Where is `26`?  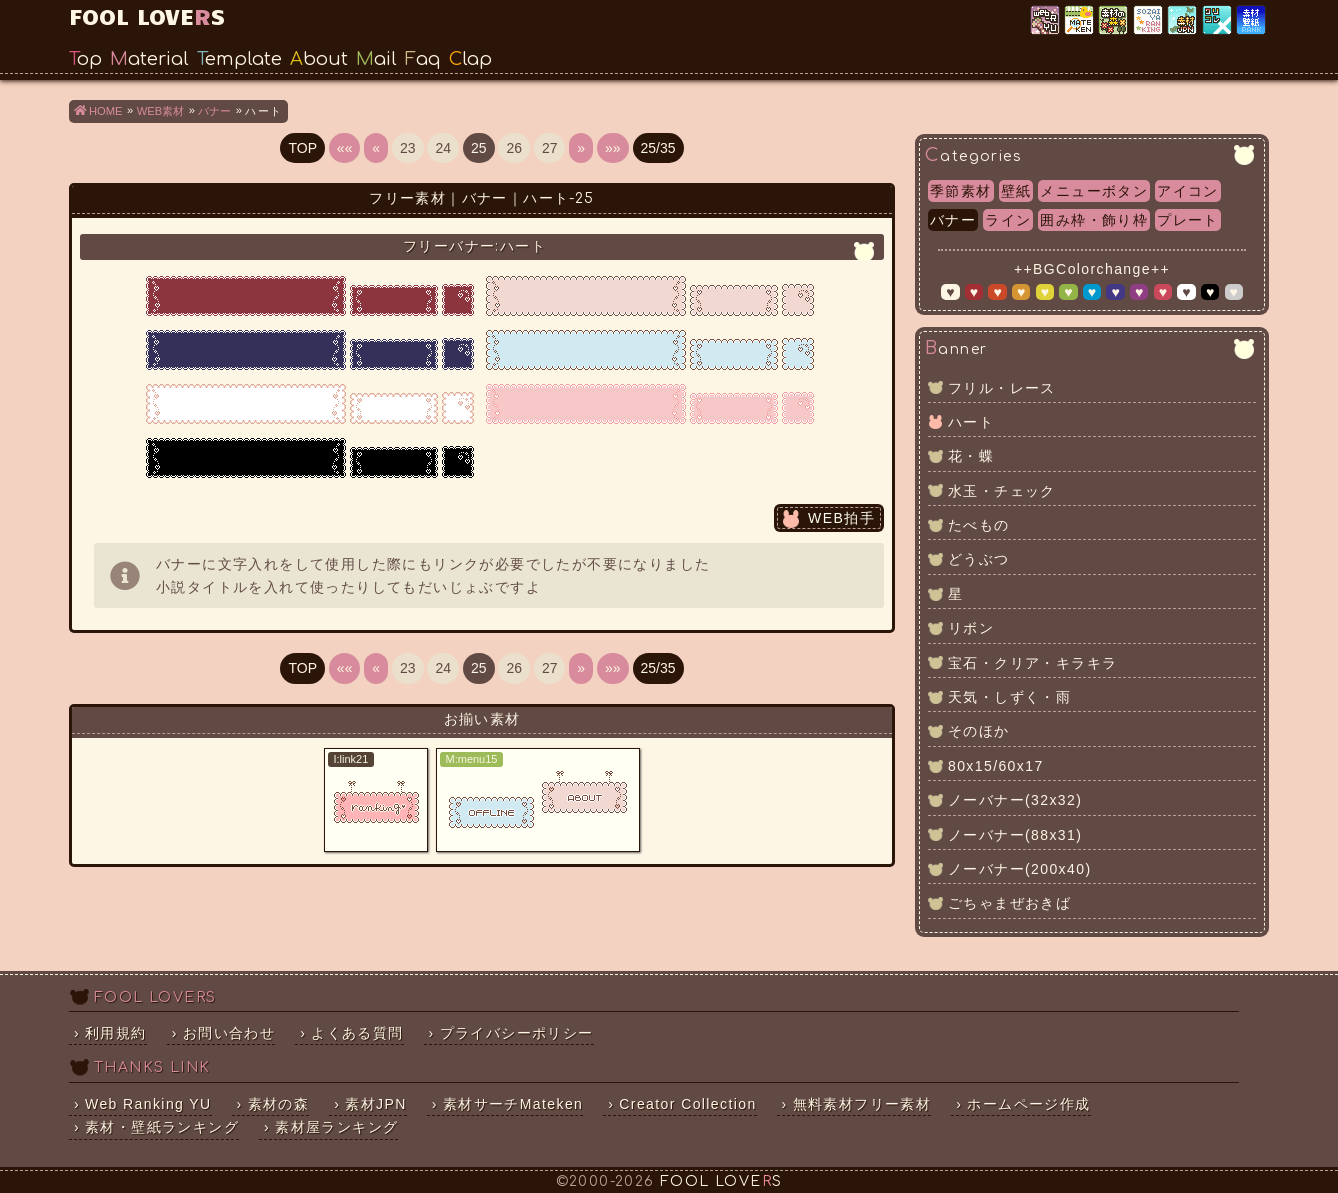
26 is located at coordinates (514, 148).